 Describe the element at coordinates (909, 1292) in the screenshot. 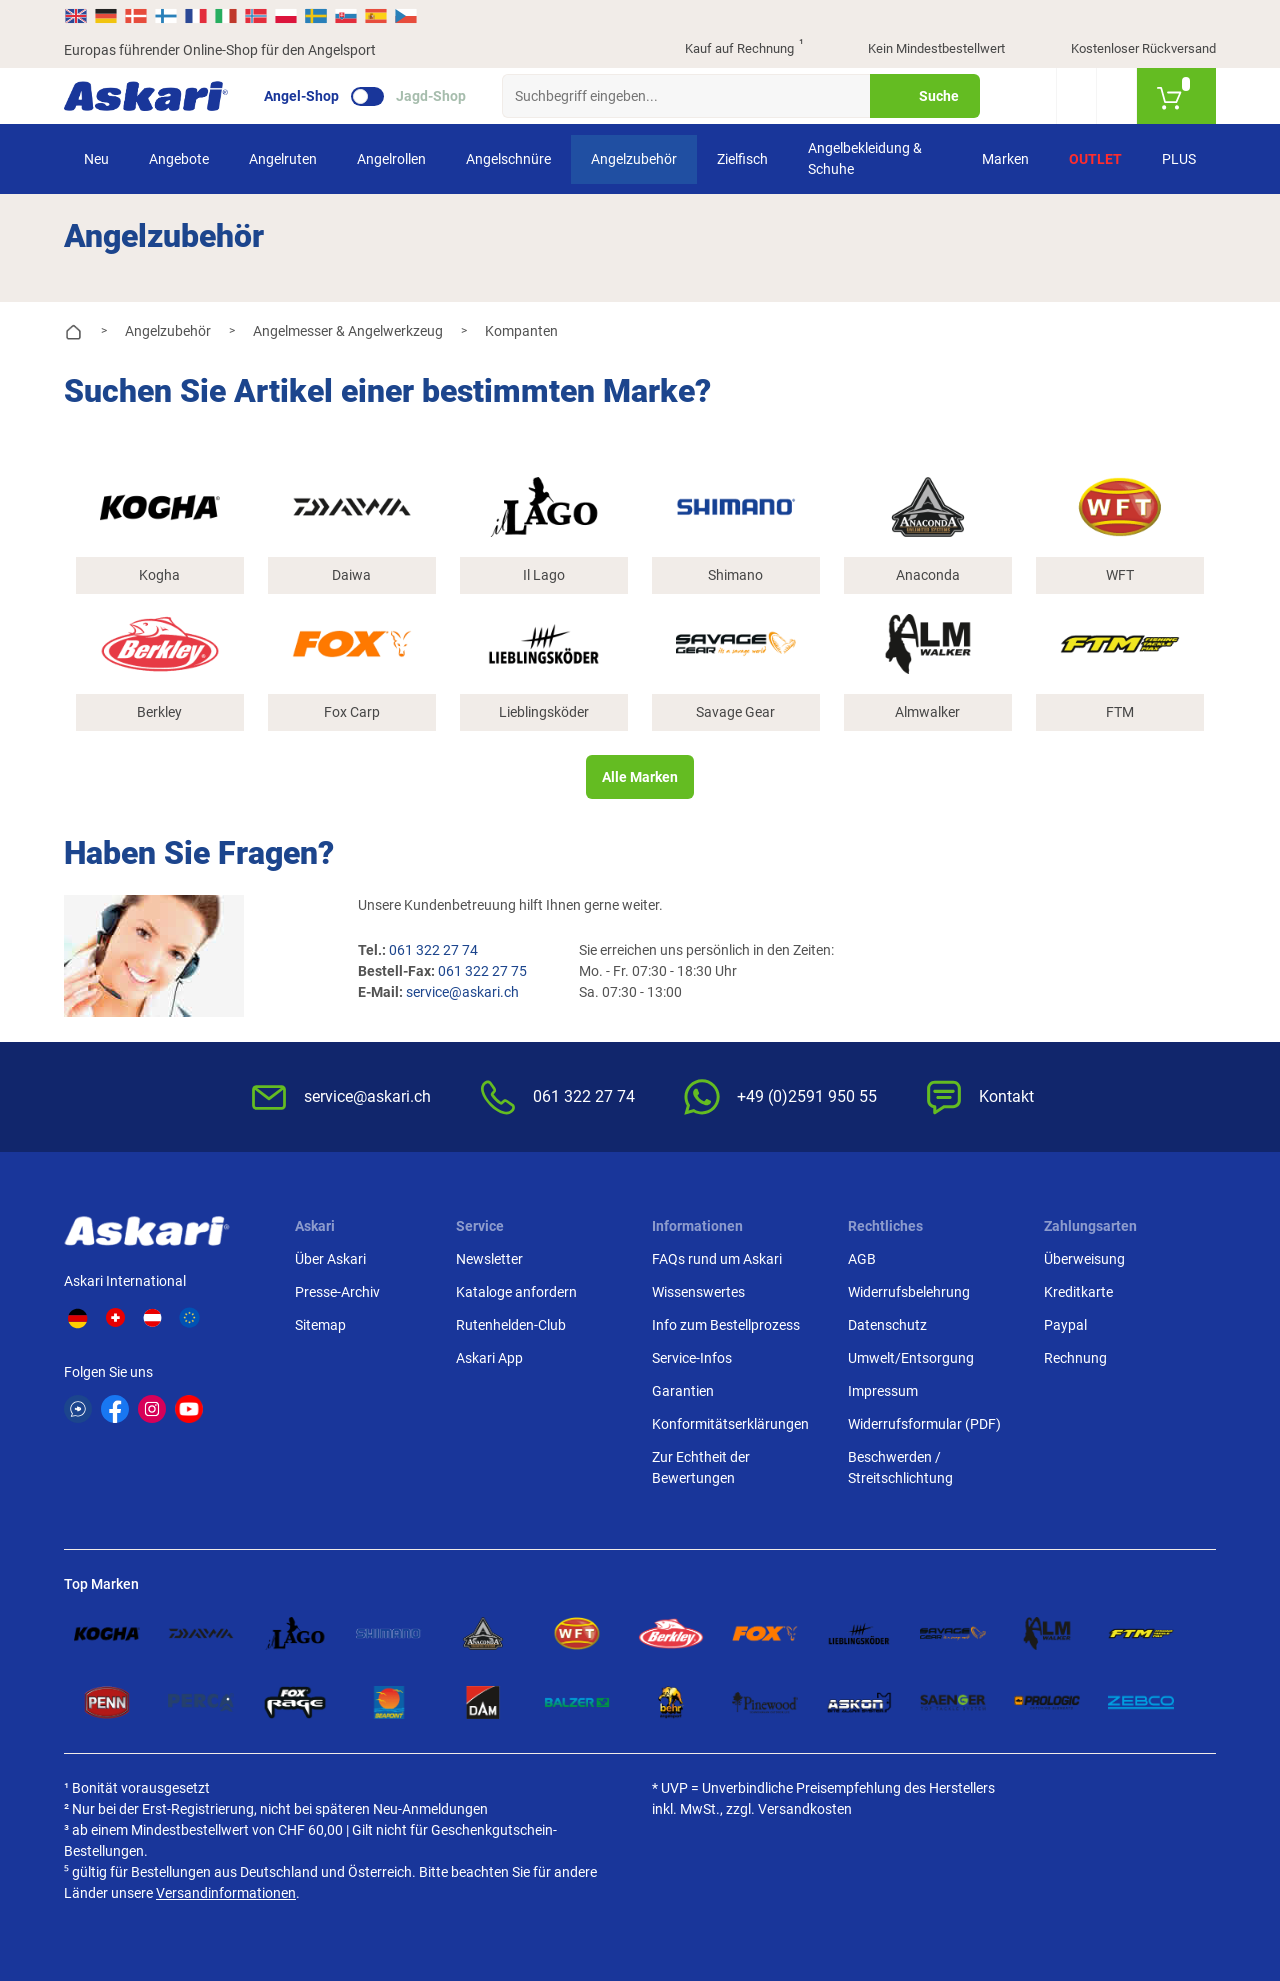

I see `Widerrufsbelehrung` at that location.